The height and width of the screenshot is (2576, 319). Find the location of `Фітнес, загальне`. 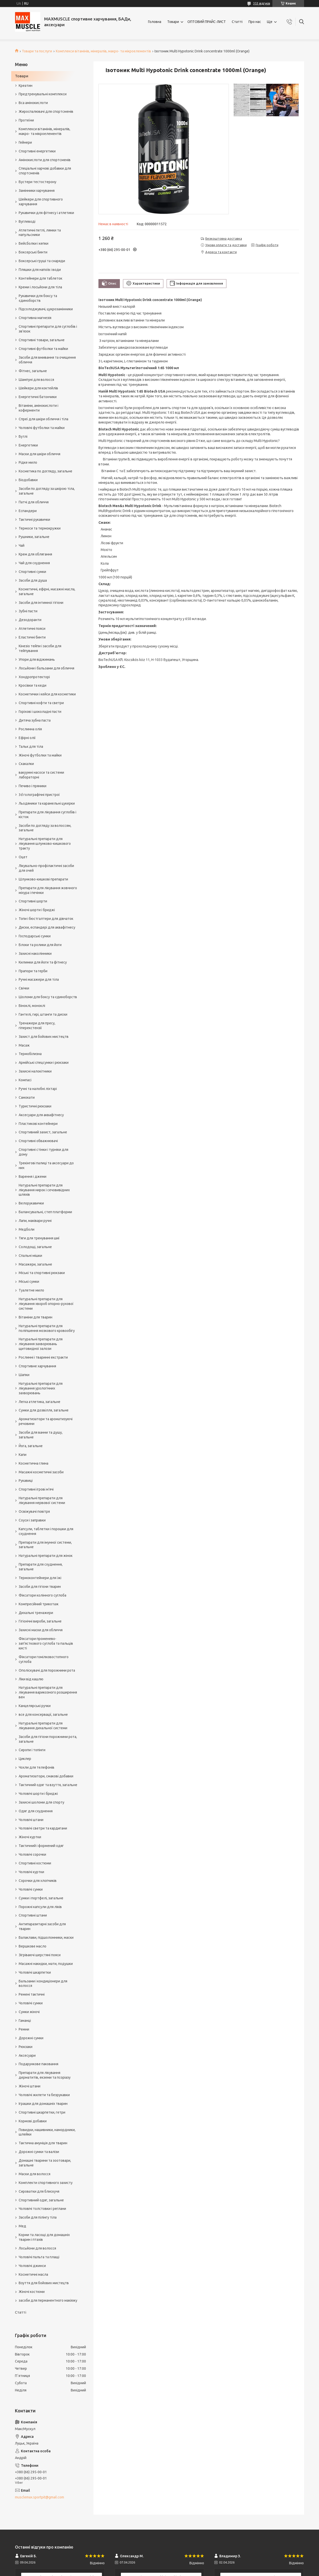

Фітнес, загальне is located at coordinates (33, 371).